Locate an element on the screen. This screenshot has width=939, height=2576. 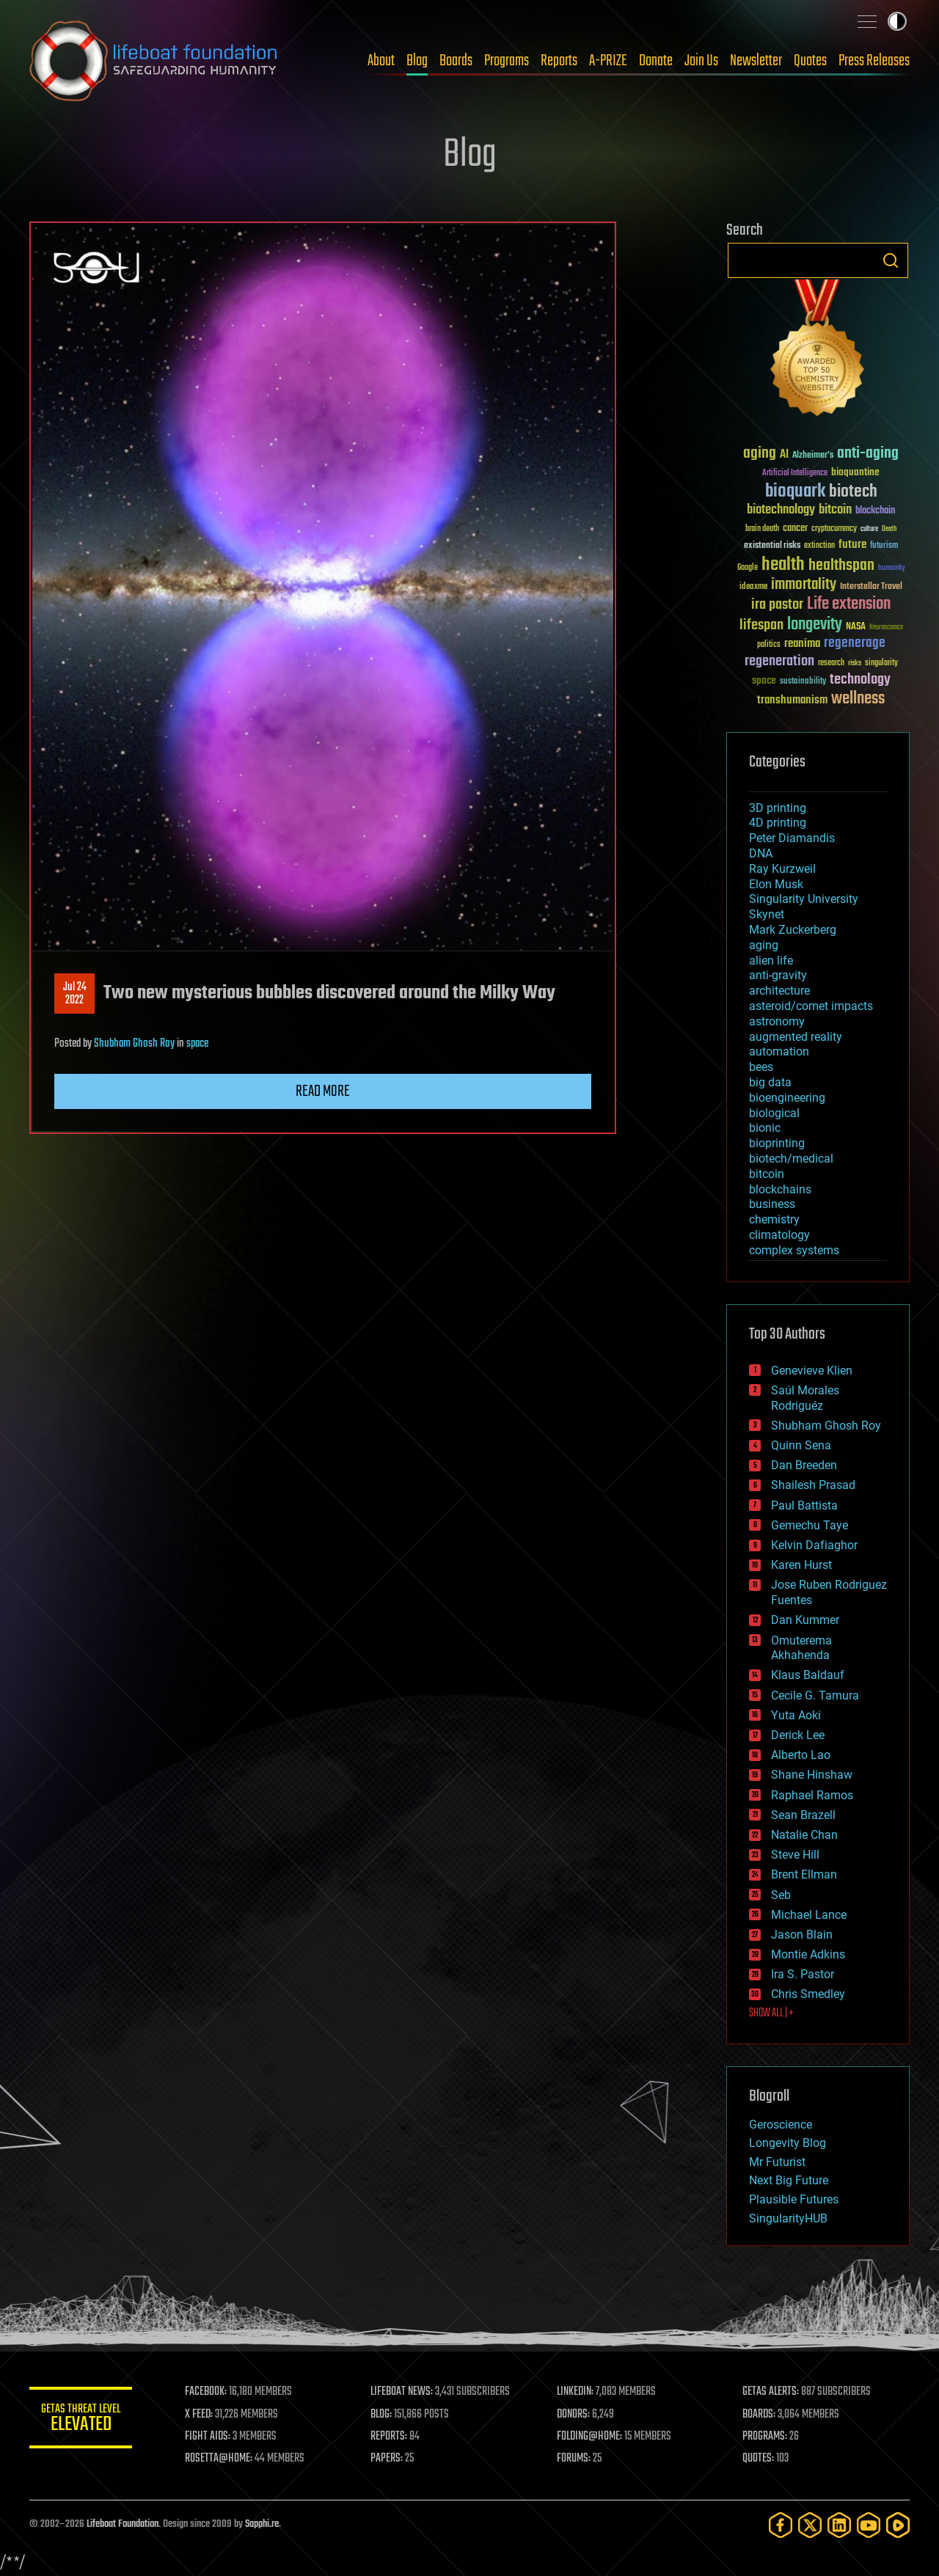
Mark Zuckerberg is located at coordinates (792, 930).